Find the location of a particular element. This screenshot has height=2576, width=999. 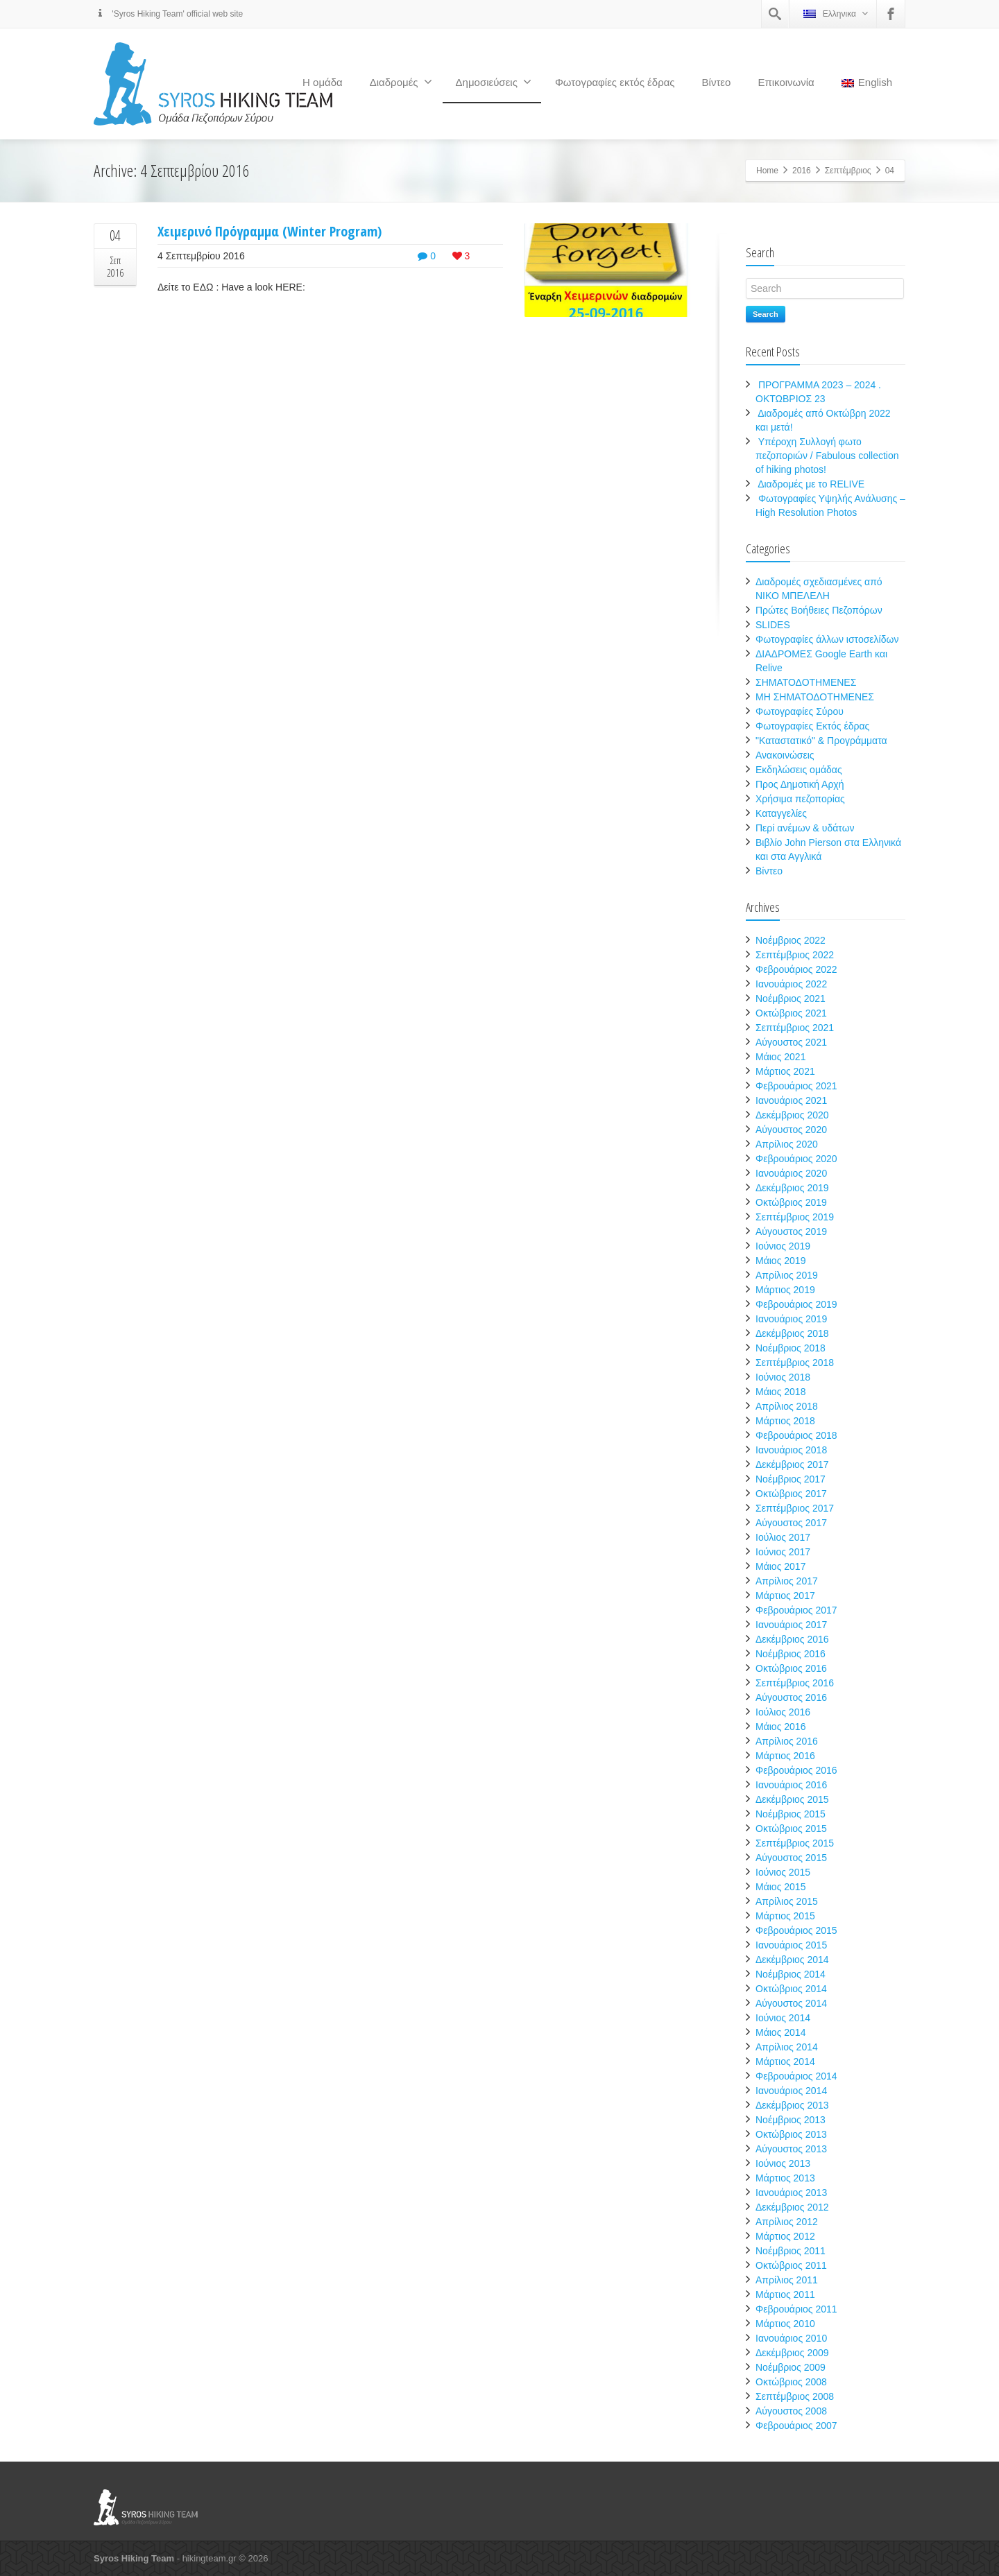

ΣΗΜΑΤΟΔΟΤΗΜΕΝΕΣ is located at coordinates (805, 682).